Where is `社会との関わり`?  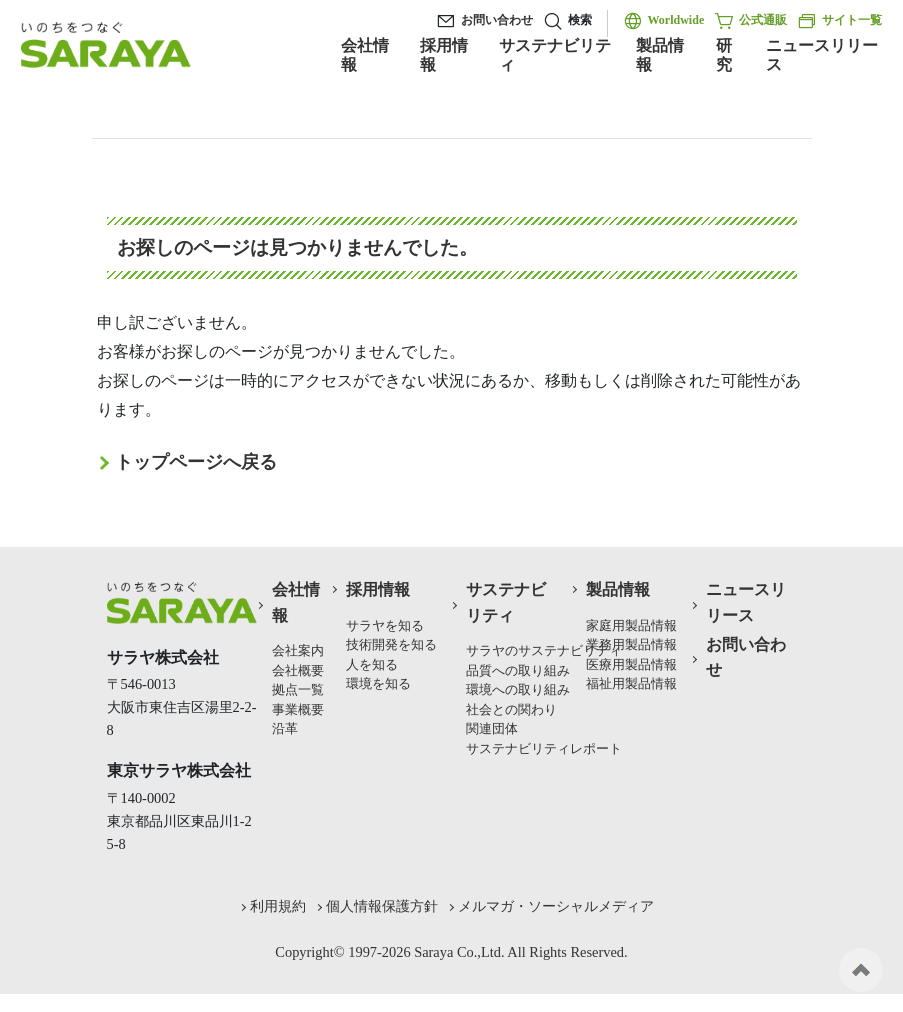 社会との関わり is located at coordinates (511, 710).